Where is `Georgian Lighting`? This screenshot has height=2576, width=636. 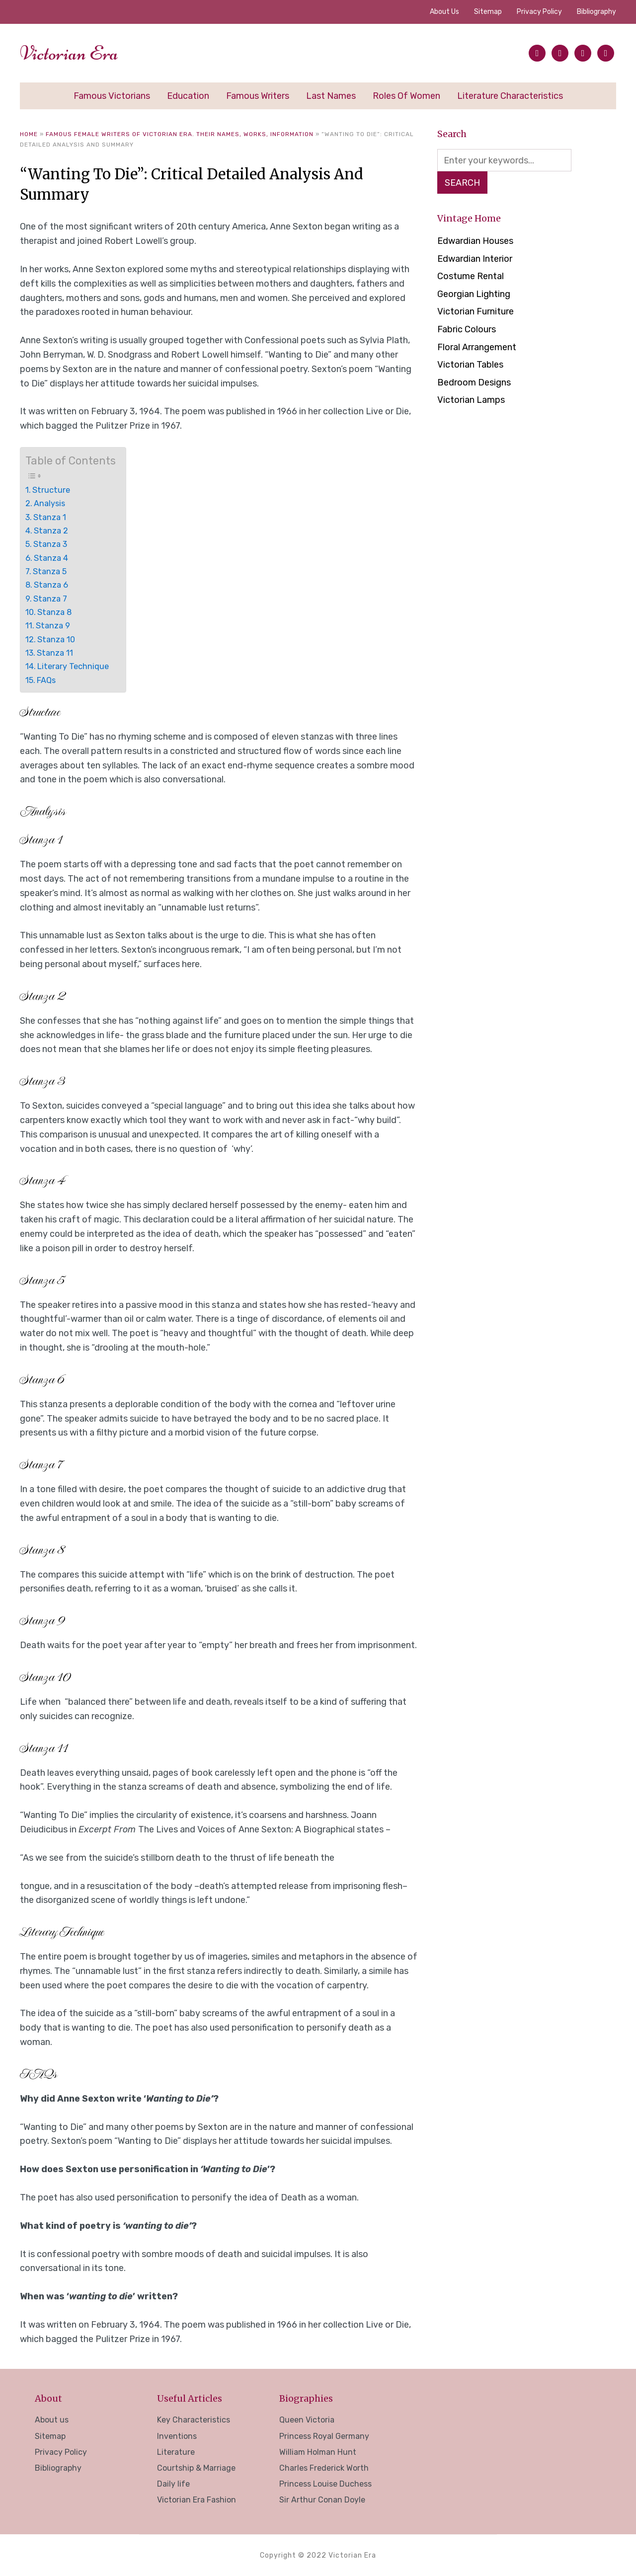
Georgian Lighting is located at coordinates (473, 295).